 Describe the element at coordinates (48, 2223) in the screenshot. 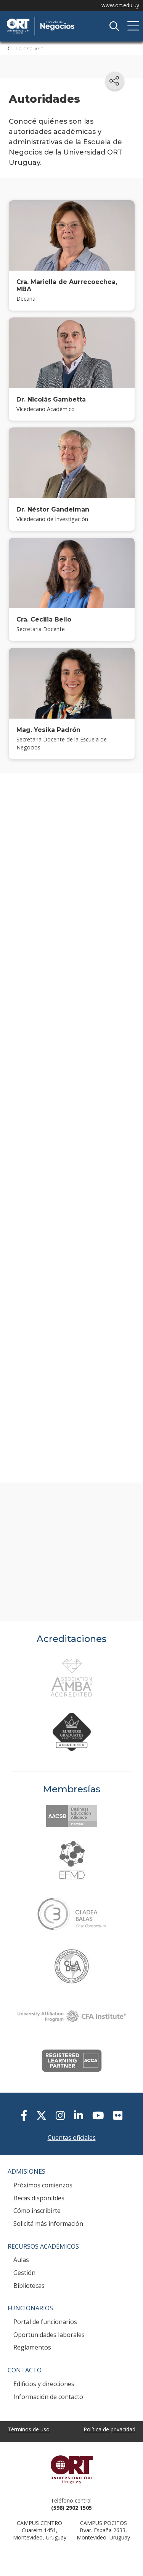

I see `Solicitá más información` at that location.